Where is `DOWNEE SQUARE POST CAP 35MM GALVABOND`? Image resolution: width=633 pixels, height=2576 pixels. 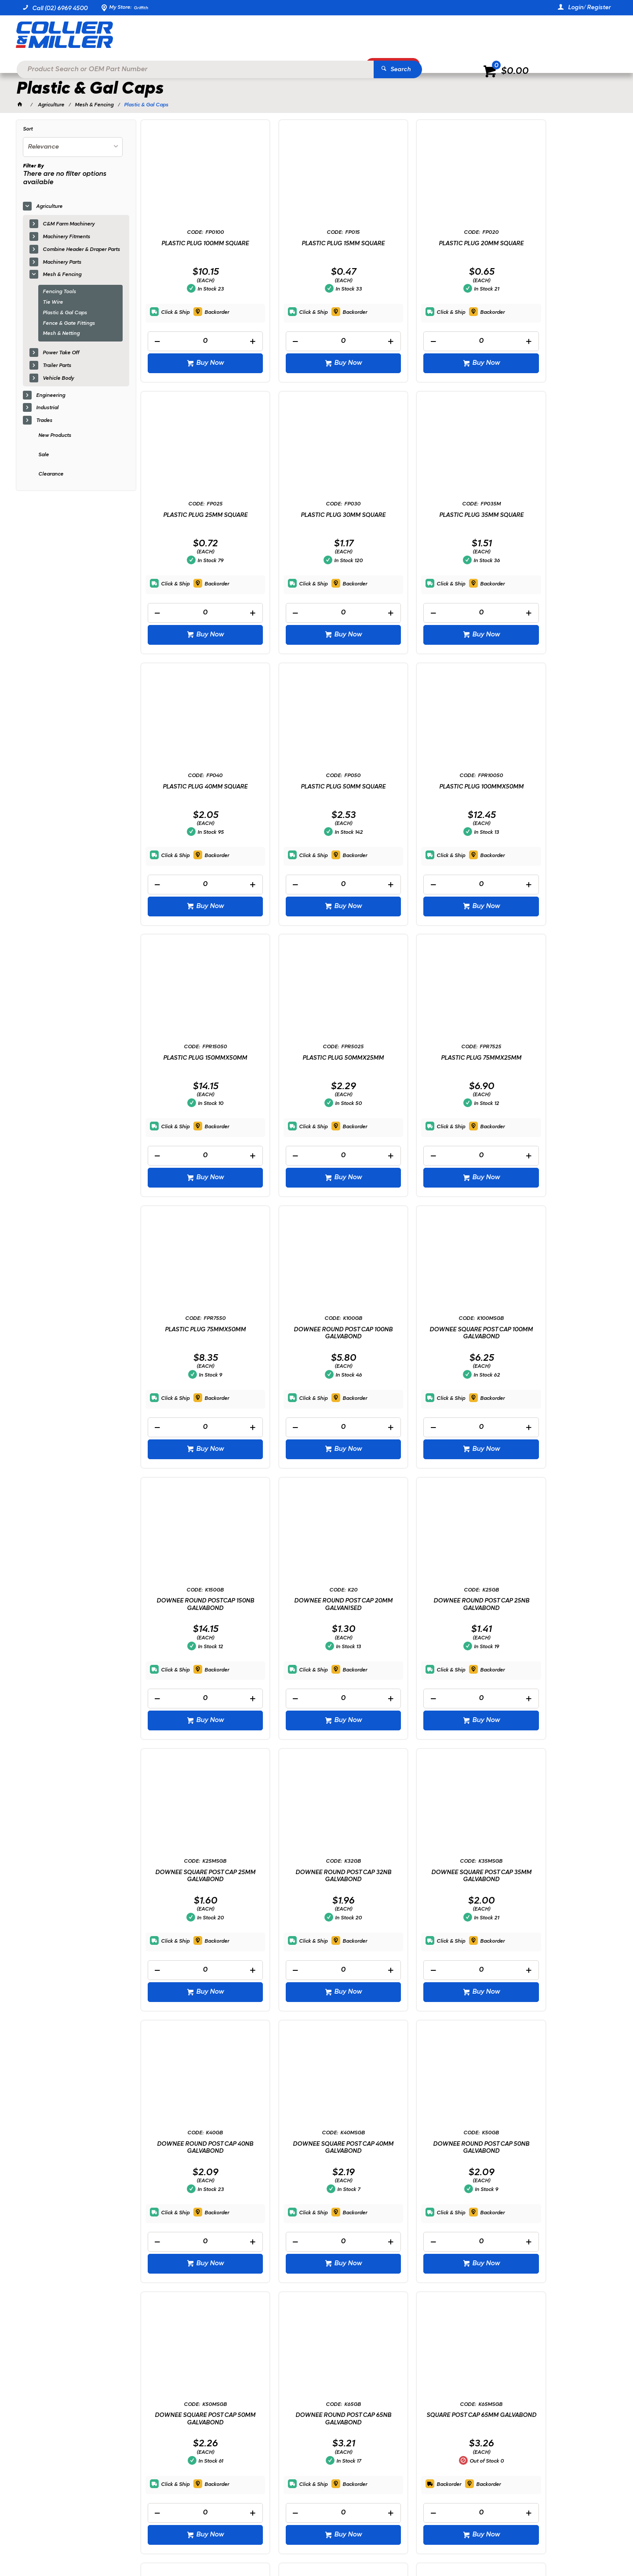 DOWNEE SQUARE POST CAP 35MM GALVABOND is located at coordinates (196, 1604).